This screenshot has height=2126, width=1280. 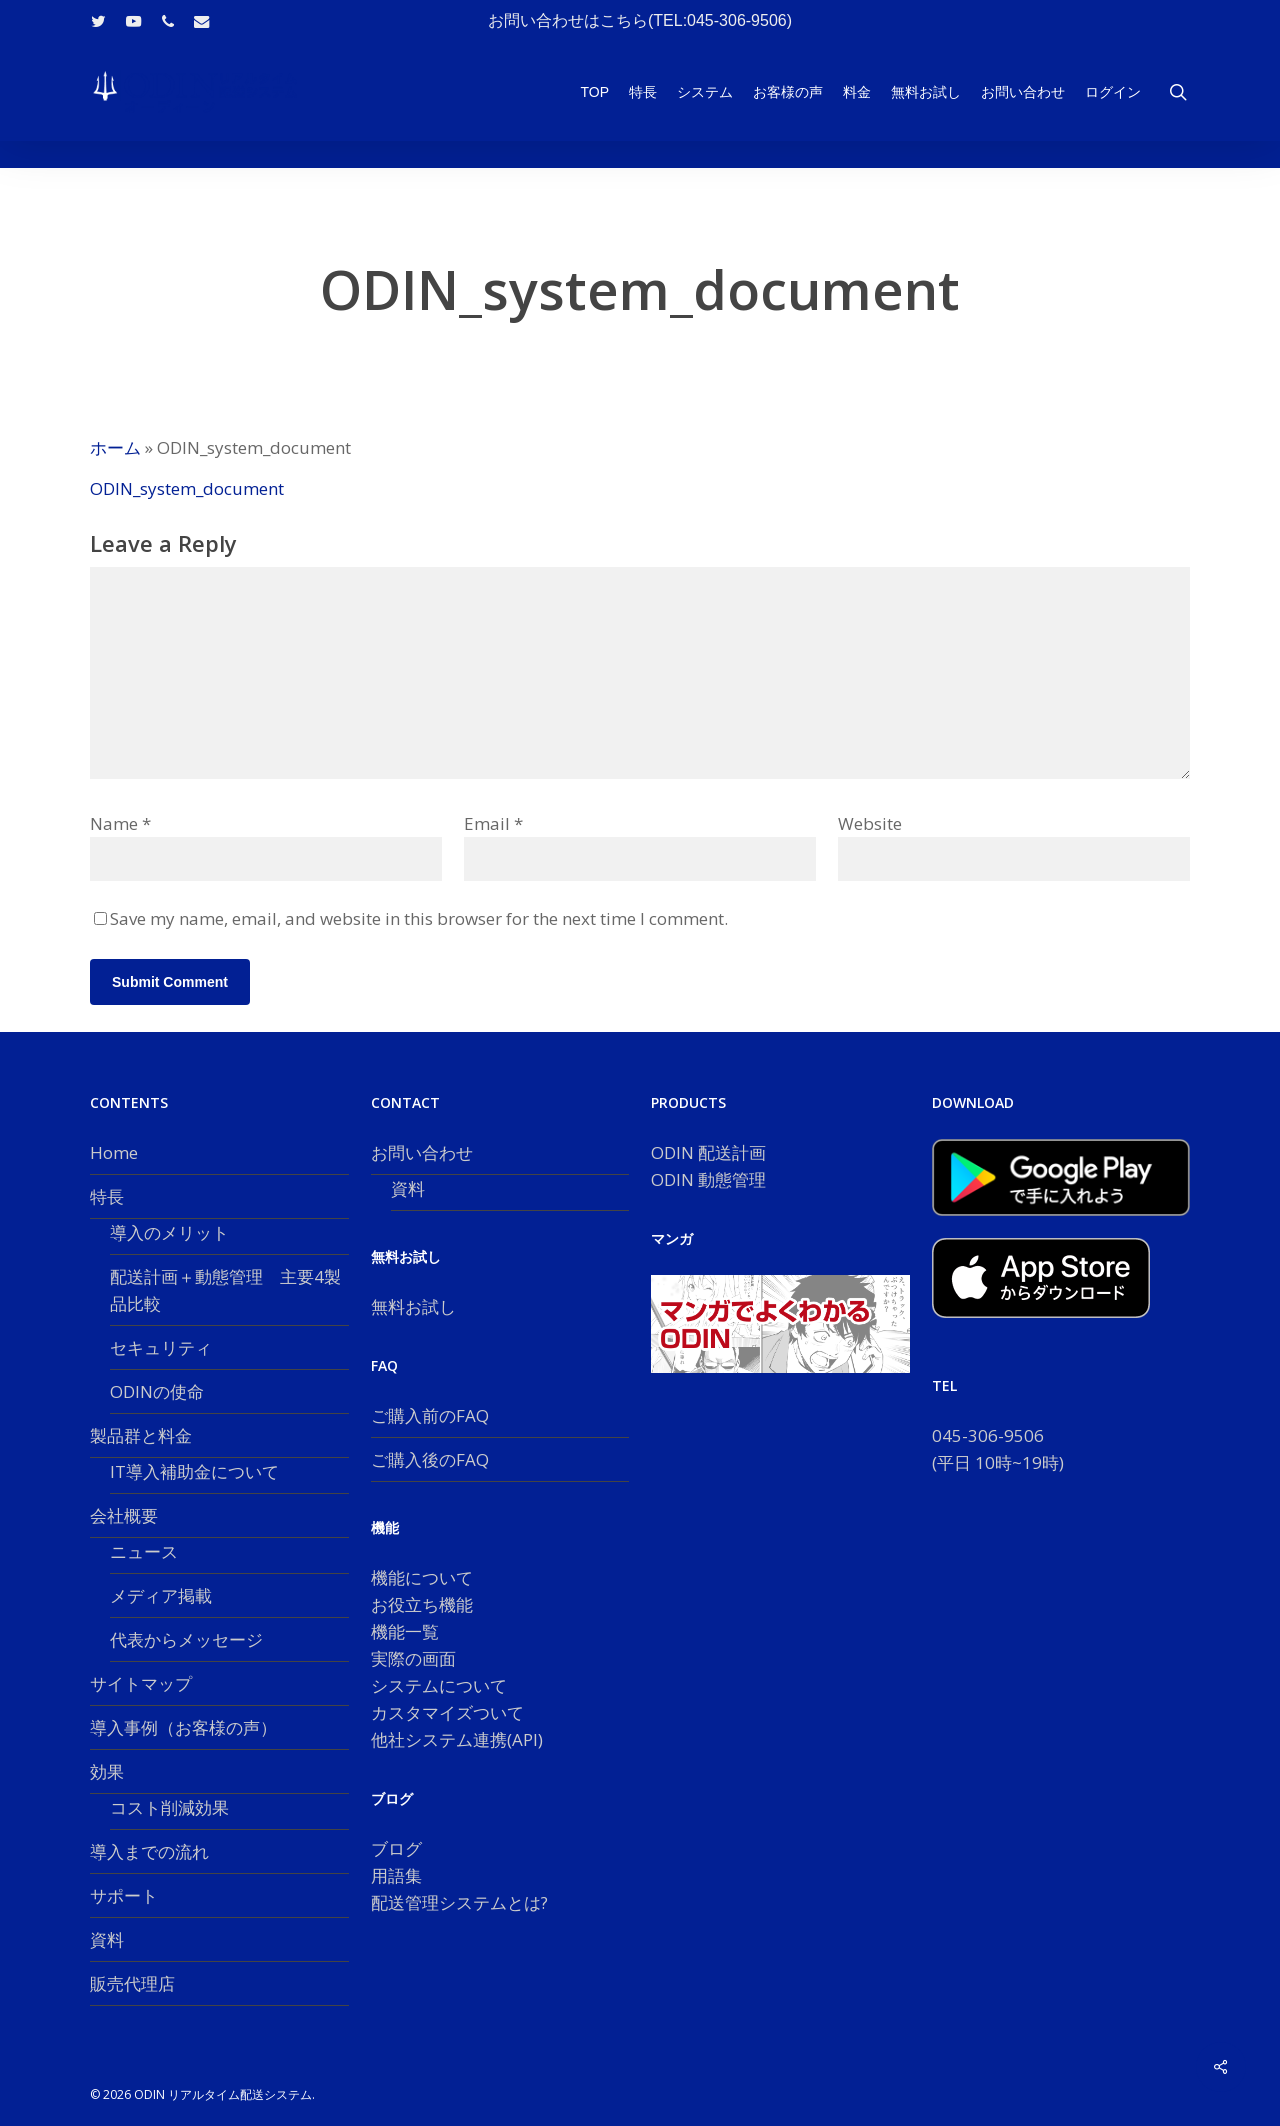 I want to click on 特長, so click(x=107, y=1196).